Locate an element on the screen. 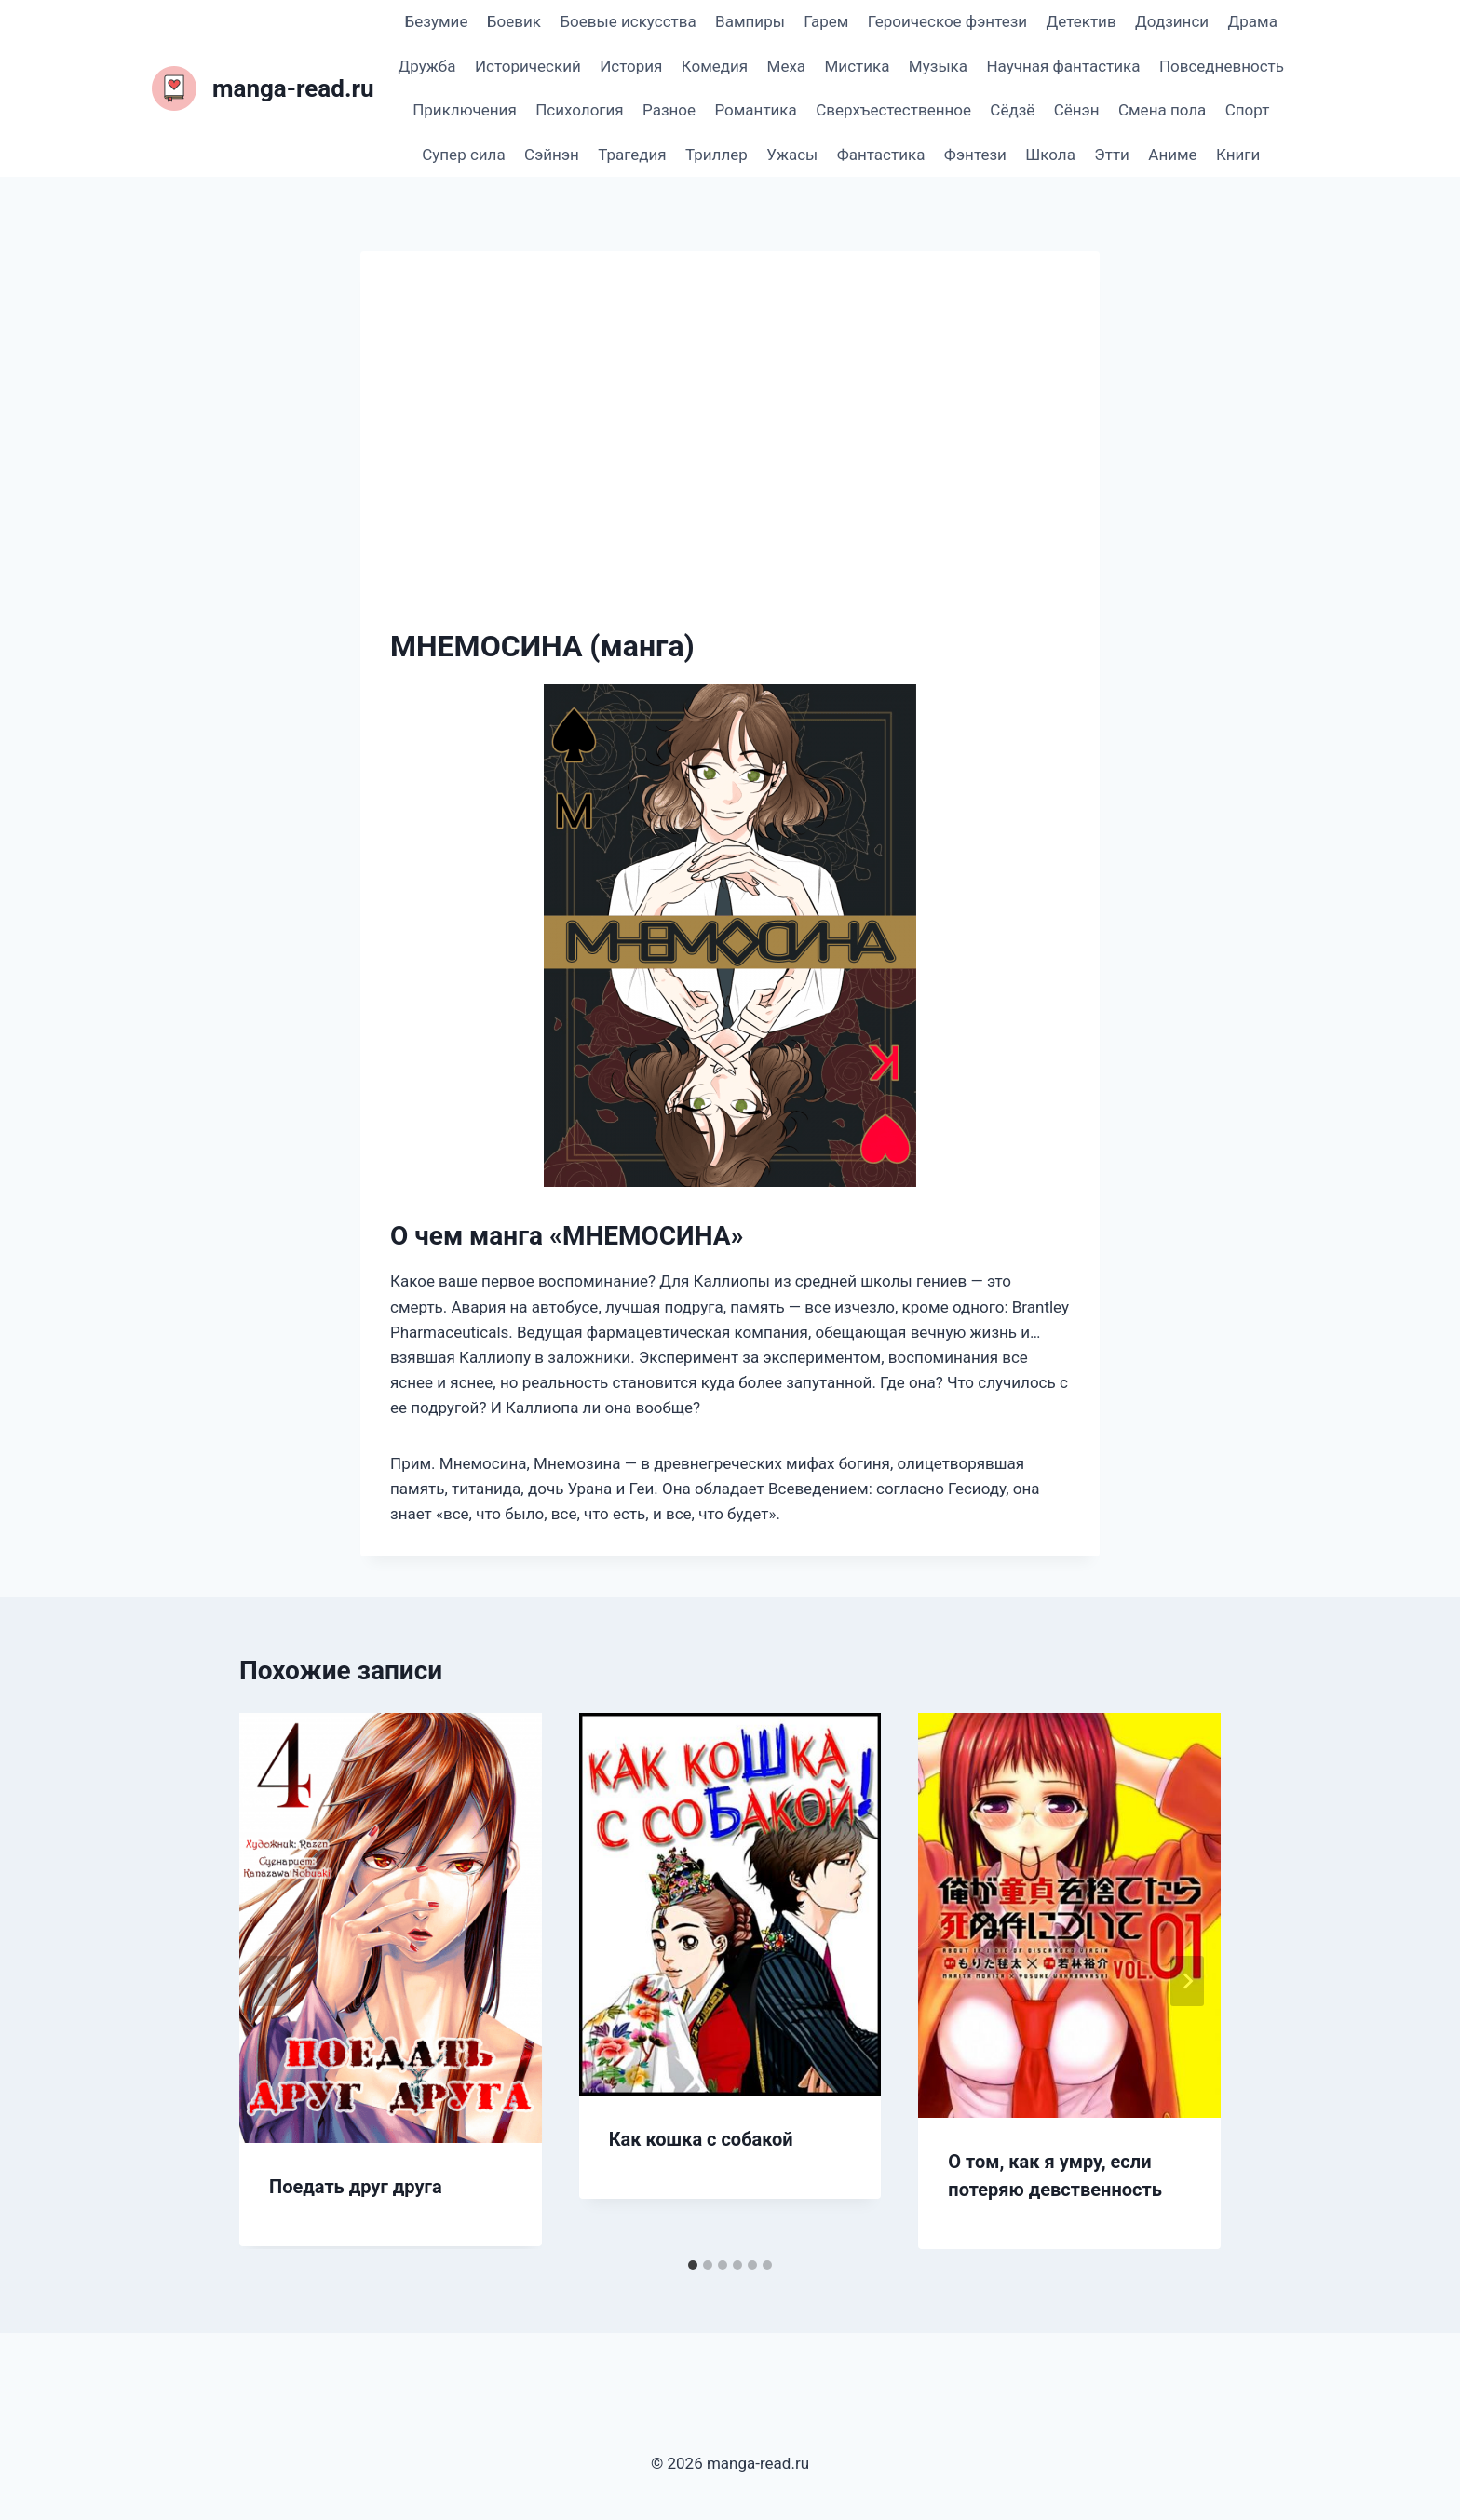 Image resolution: width=1460 pixels, height=2520 pixels. Сэйнэн is located at coordinates (551, 154).